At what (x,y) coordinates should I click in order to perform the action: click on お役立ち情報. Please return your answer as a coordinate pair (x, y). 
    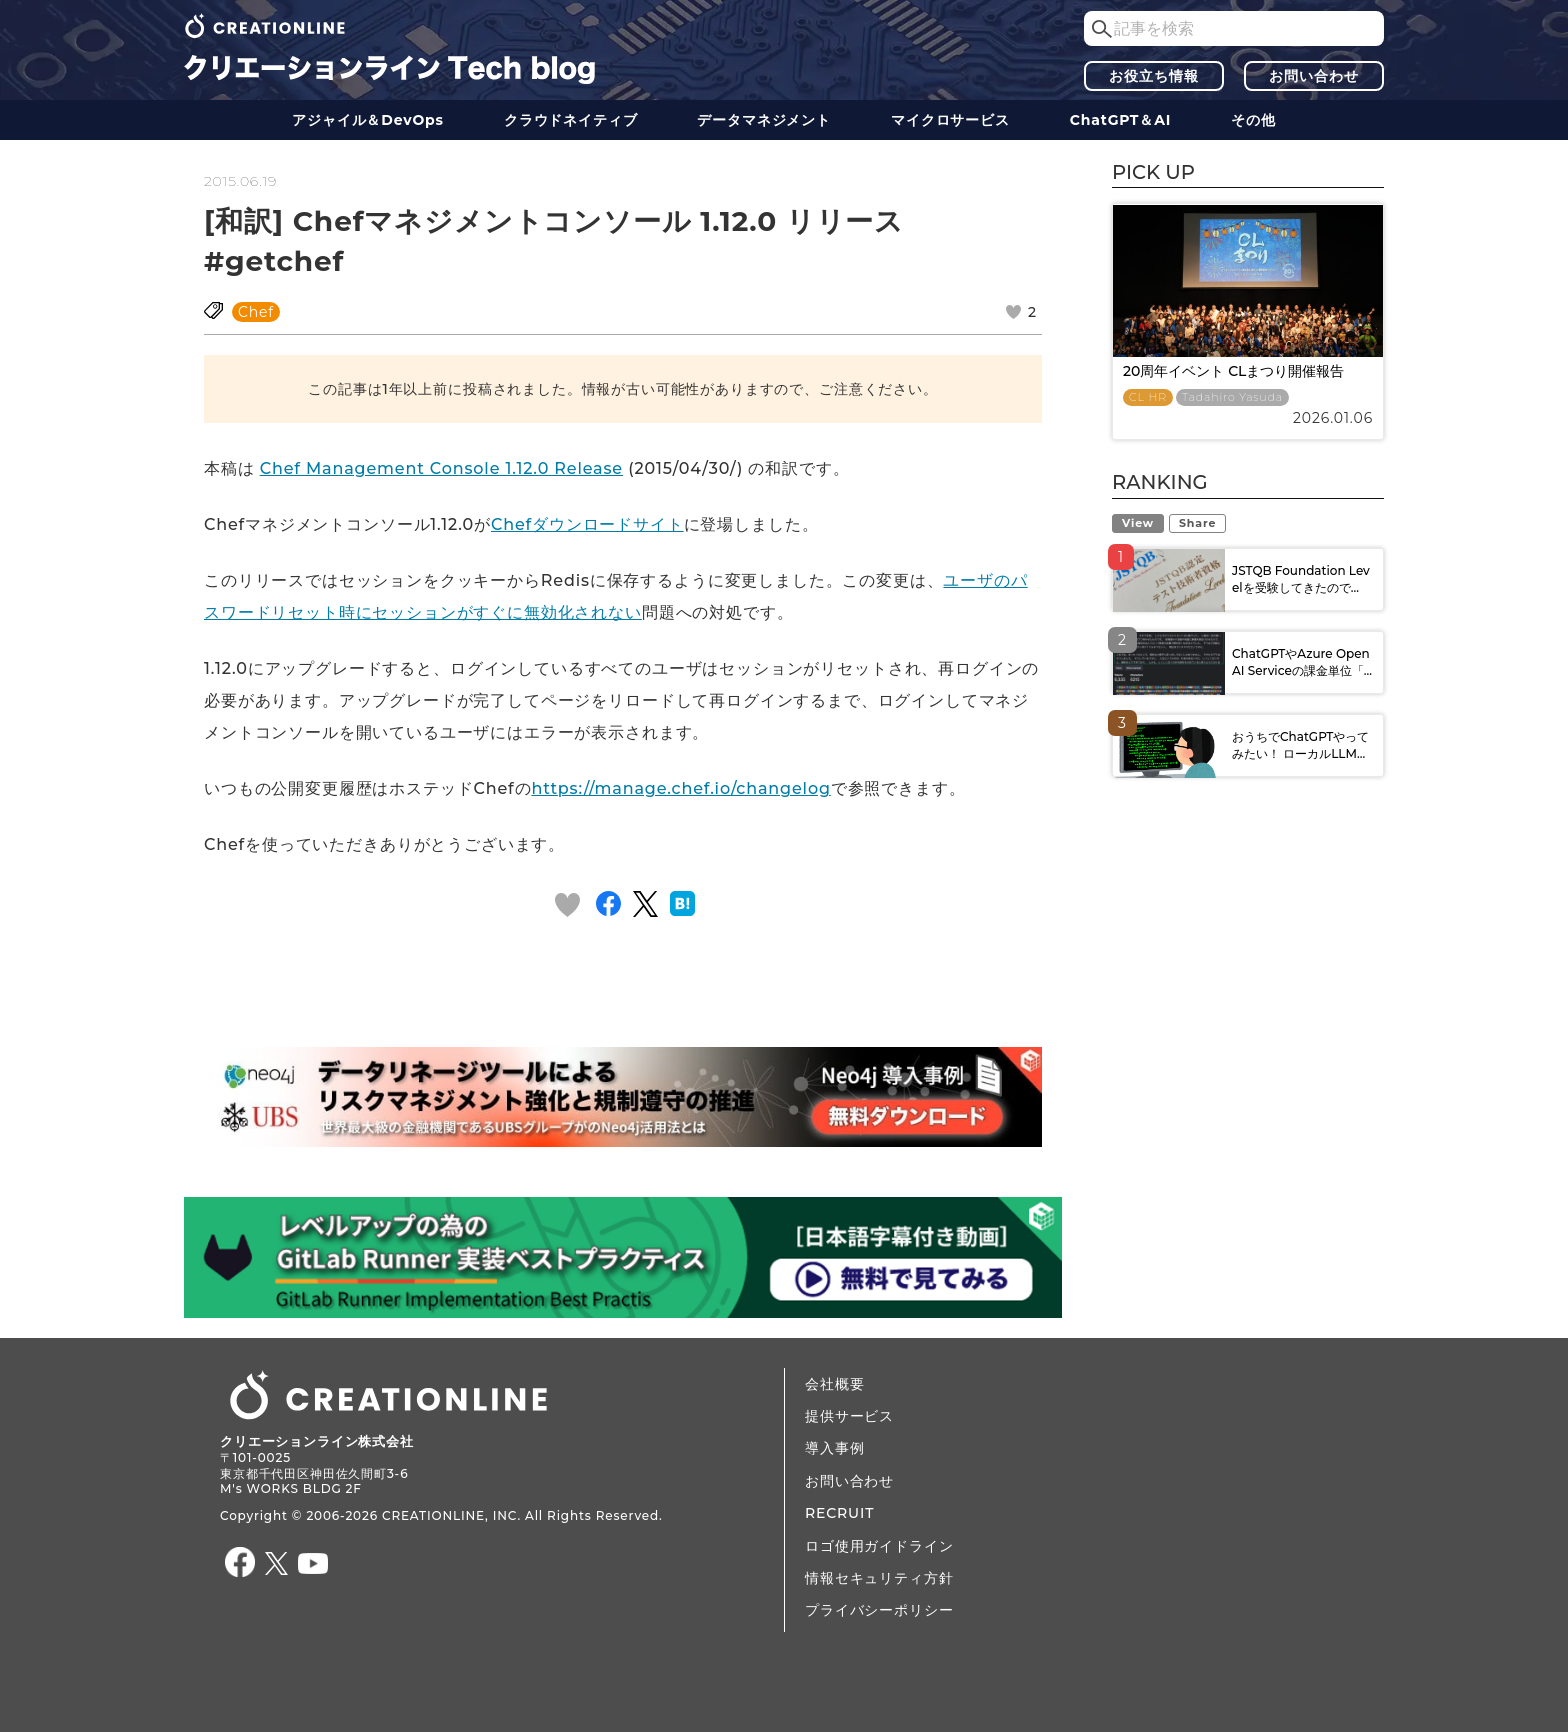
    Looking at the image, I should click on (1153, 76).